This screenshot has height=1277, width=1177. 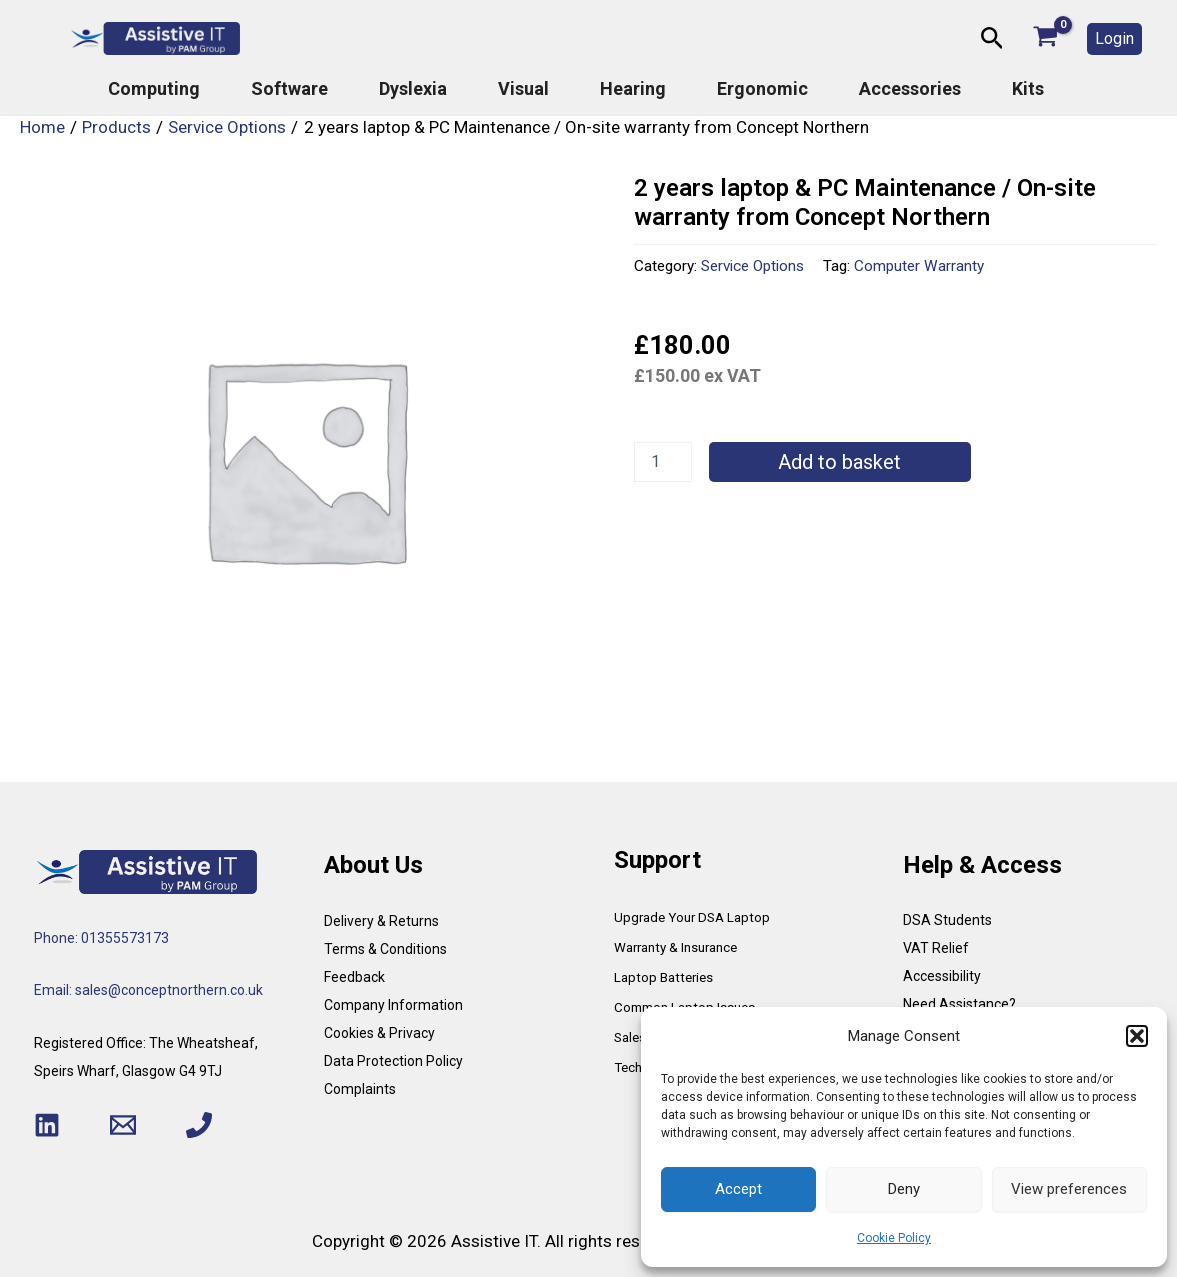 I want to click on Accept, so click(x=738, y=1189).